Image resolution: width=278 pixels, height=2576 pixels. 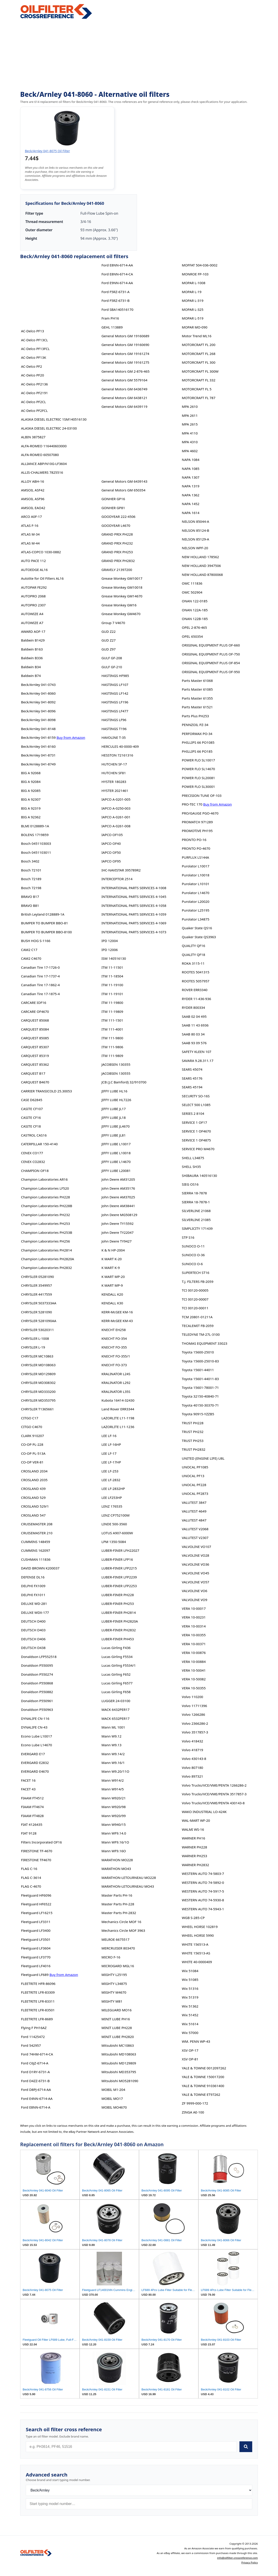 What do you see at coordinates (109, 949) in the screenshot?
I see `IPD 12006` at bounding box center [109, 949].